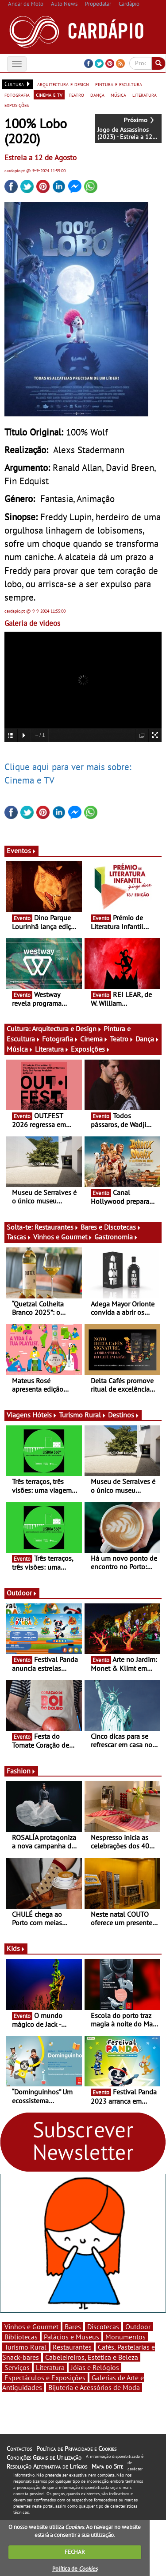 Image resolution: width=166 pixels, height=2576 pixels. What do you see at coordinates (63, 1236) in the screenshot?
I see `Vinhos e Gourmet` at bounding box center [63, 1236].